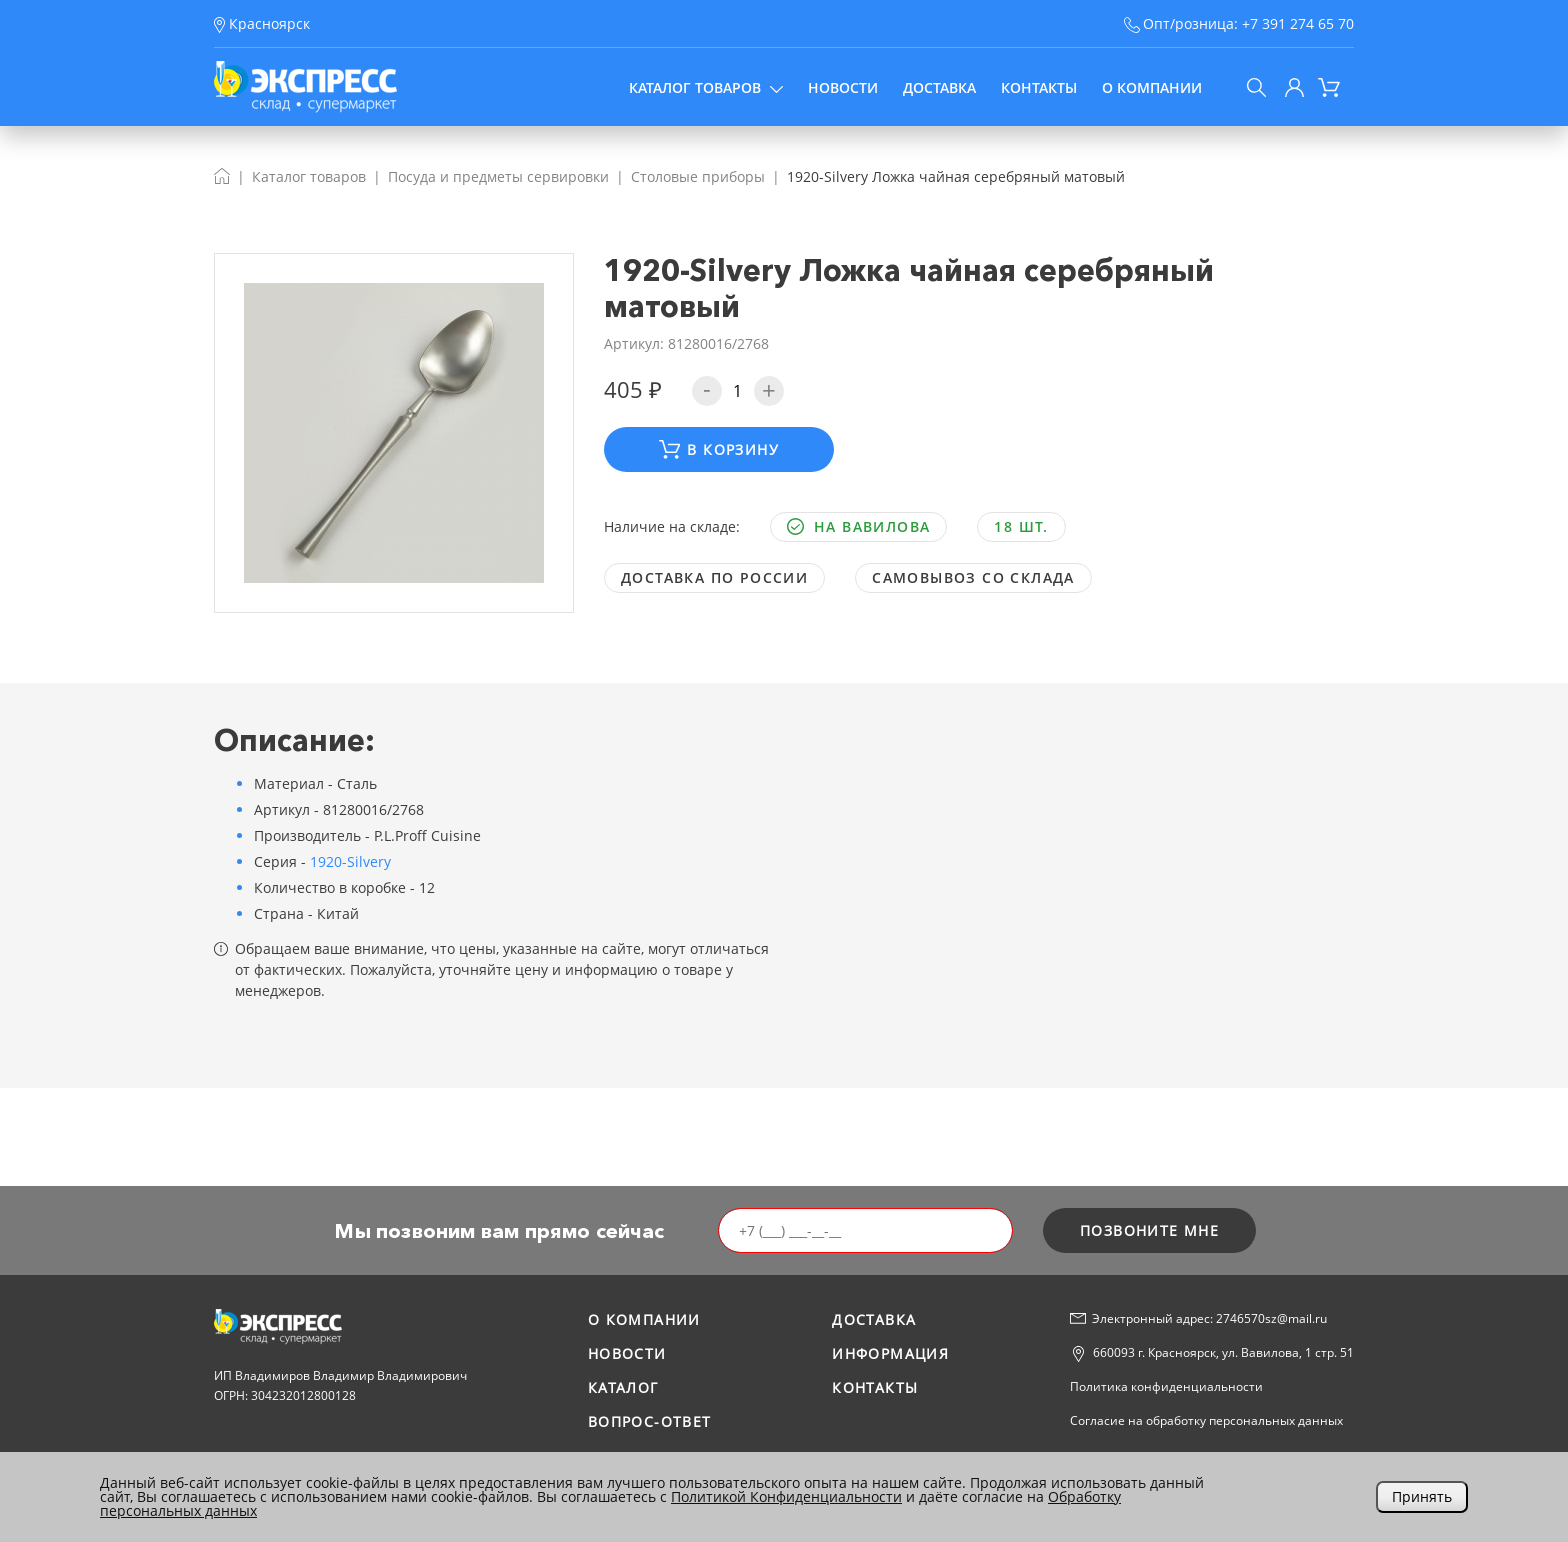 This screenshot has width=1568, height=1542. Describe the element at coordinates (1298, 23) in the screenshot. I see `+7 391 274 65 70` at that location.